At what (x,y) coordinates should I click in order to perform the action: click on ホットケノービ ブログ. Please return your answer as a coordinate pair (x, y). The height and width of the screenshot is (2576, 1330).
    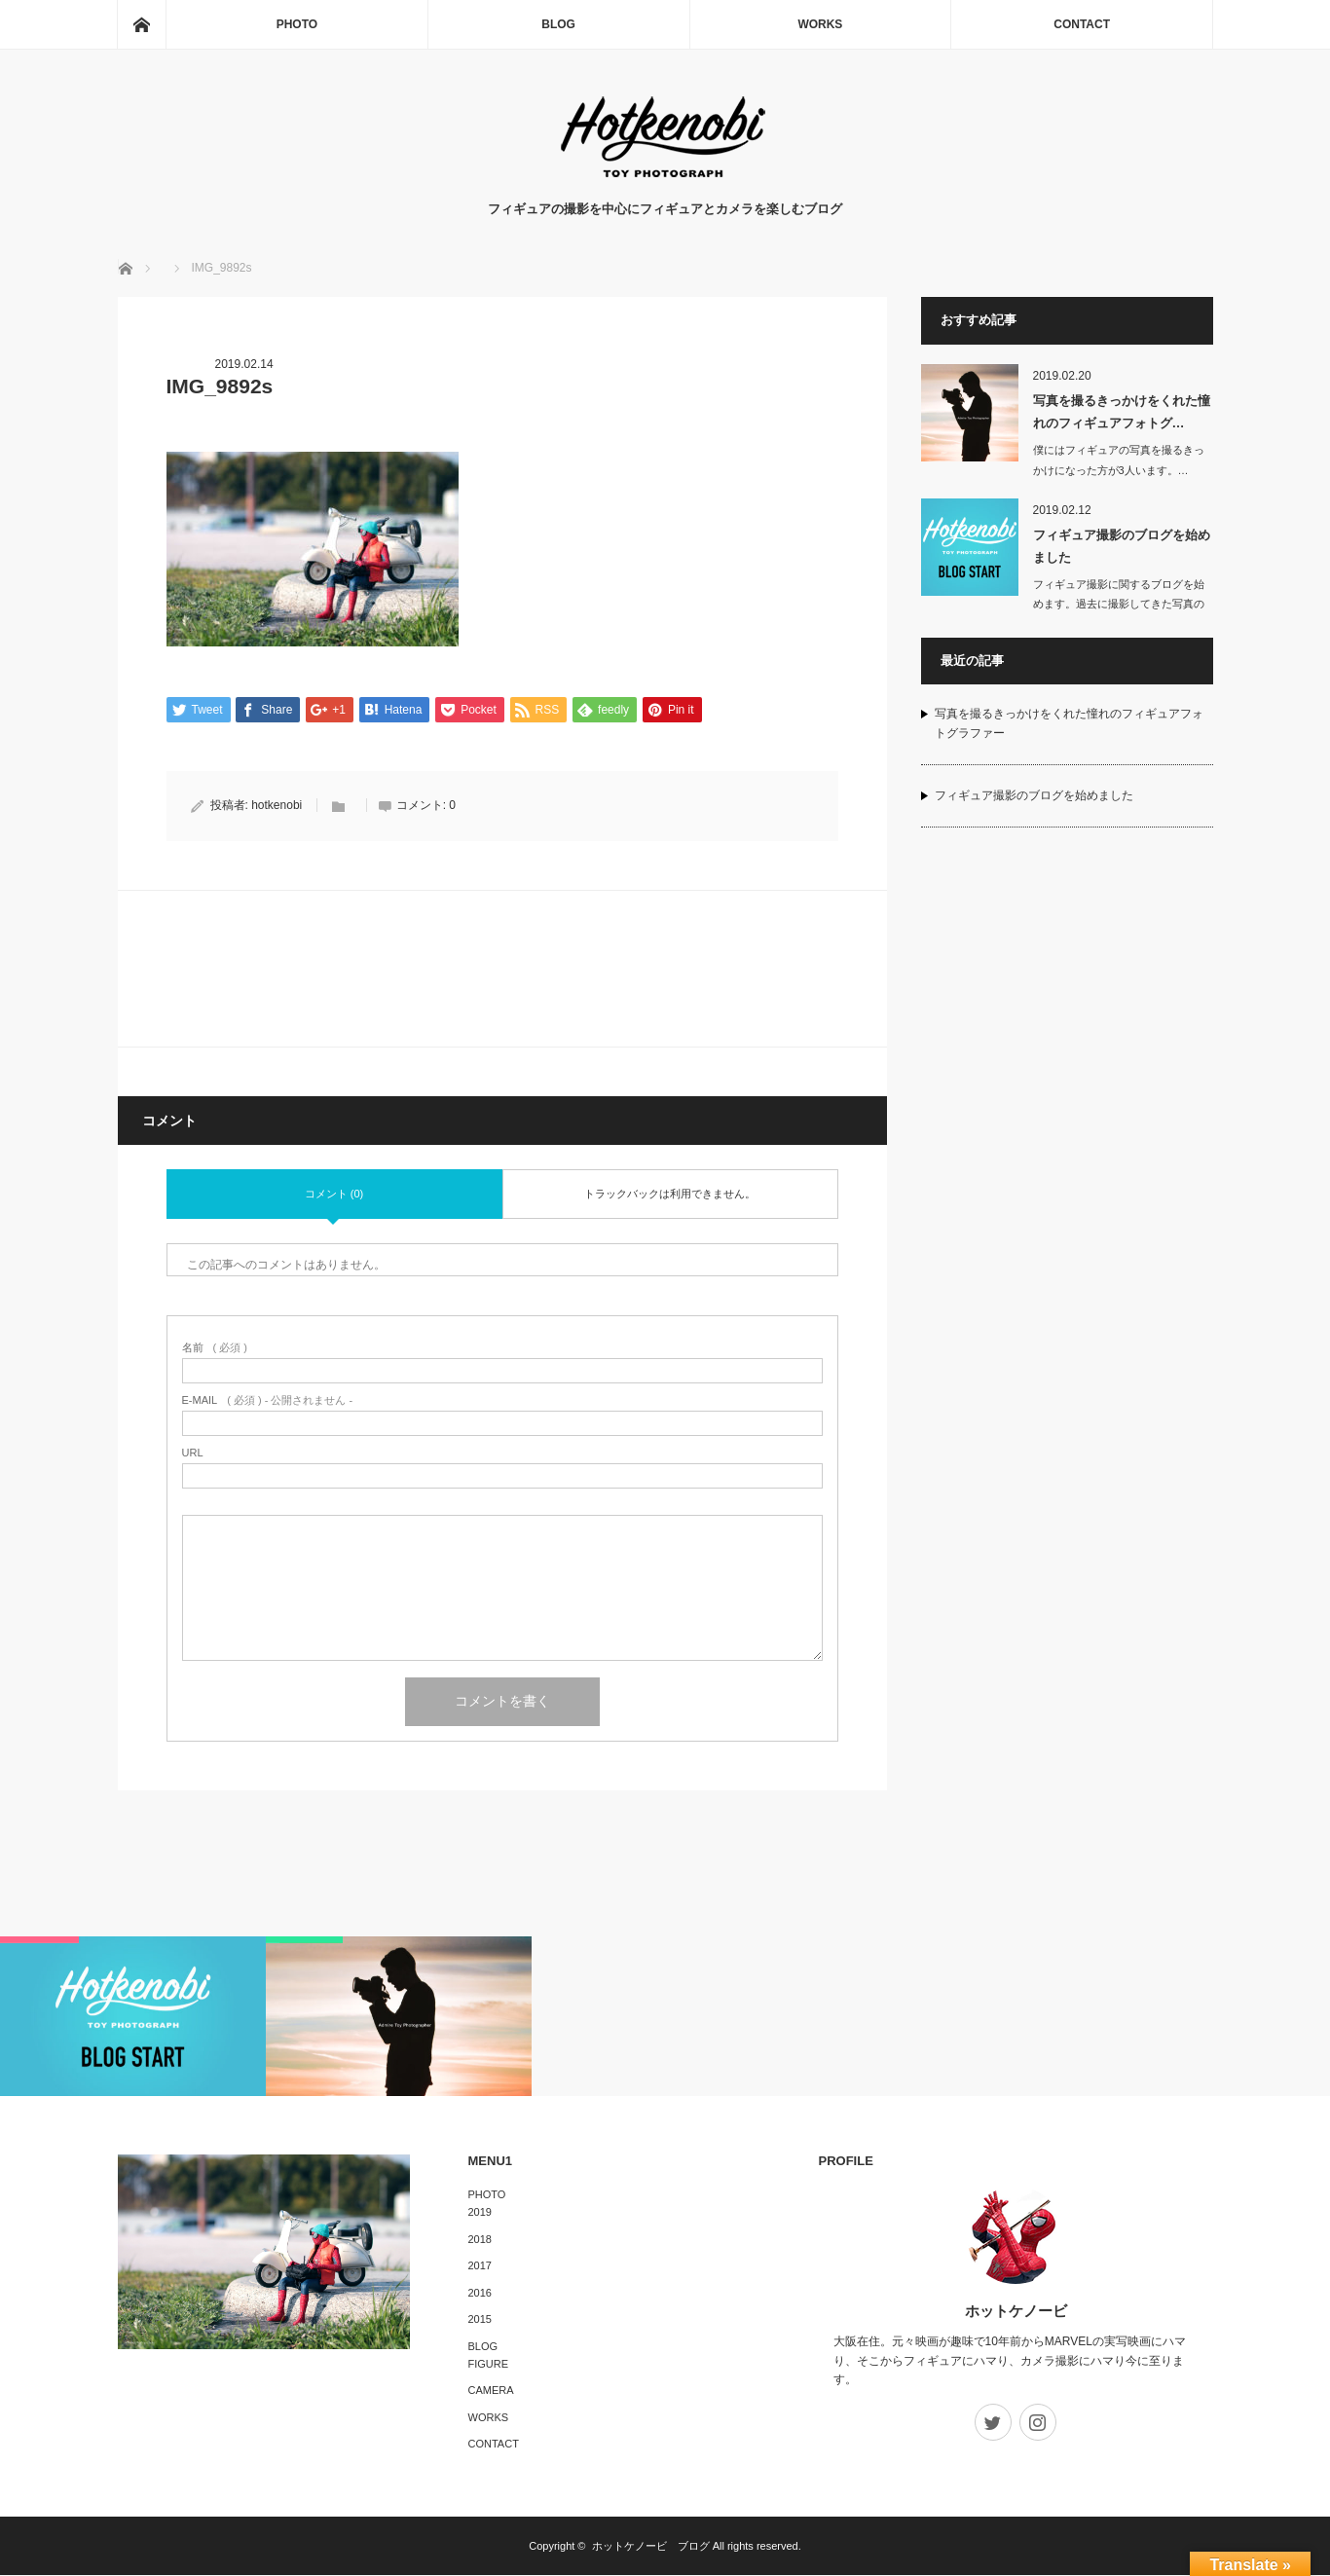
    Looking at the image, I should click on (651, 2547).